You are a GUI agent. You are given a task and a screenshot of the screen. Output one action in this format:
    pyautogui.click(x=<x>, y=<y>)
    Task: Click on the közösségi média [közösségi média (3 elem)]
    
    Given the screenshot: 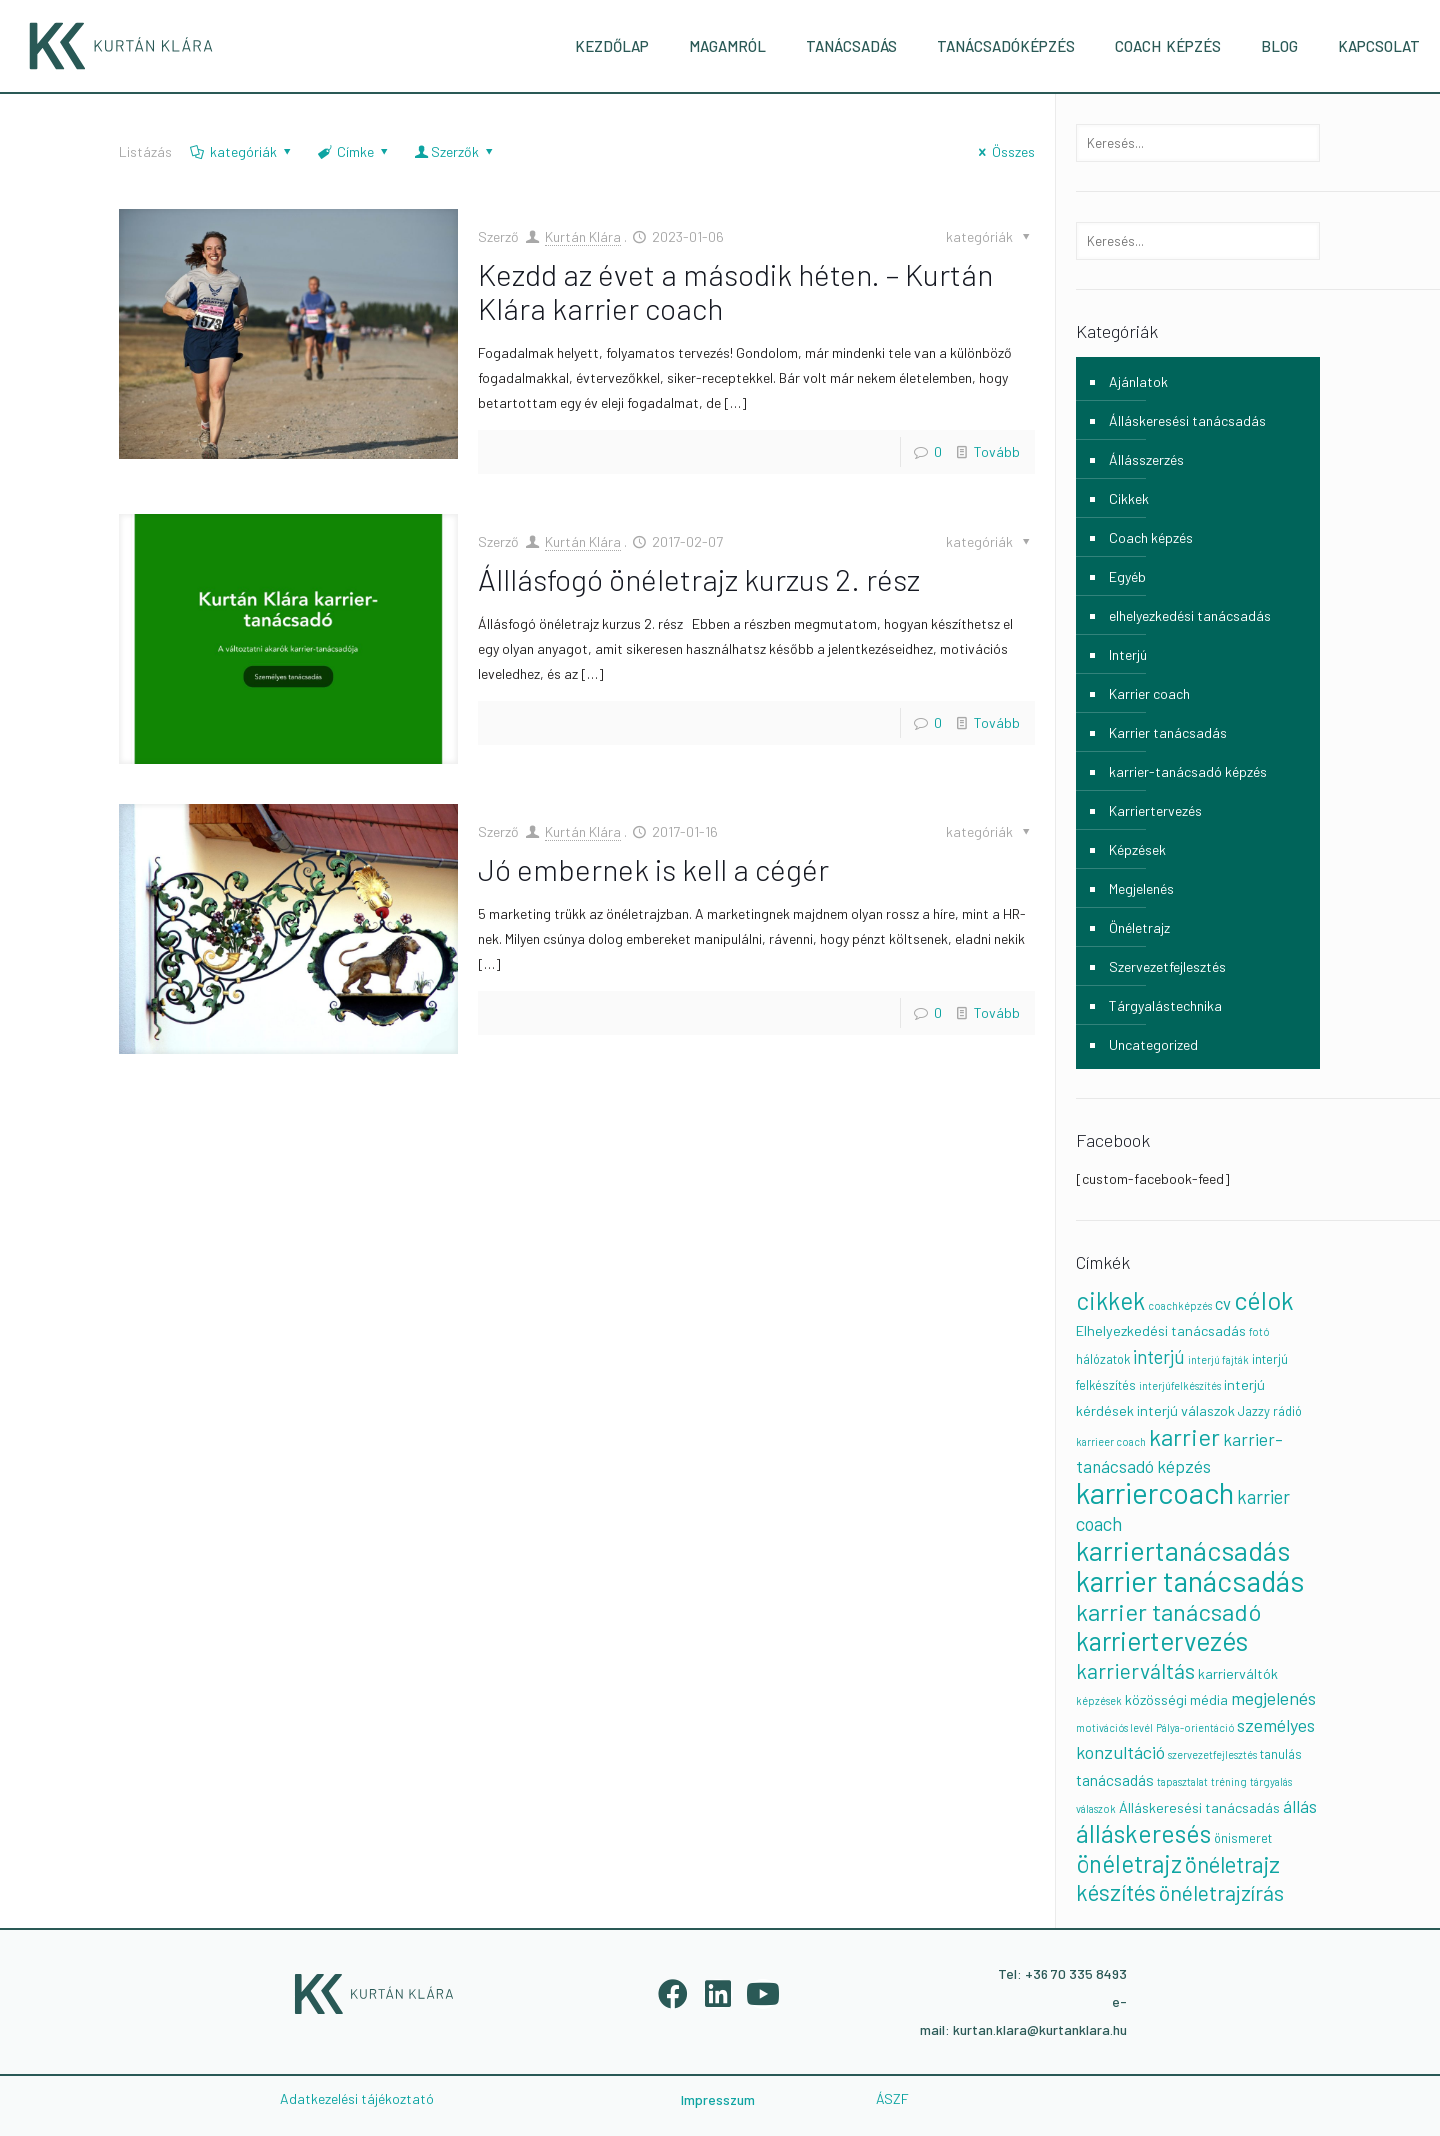 What is the action you would take?
    pyautogui.click(x=1176, y=1699)
    